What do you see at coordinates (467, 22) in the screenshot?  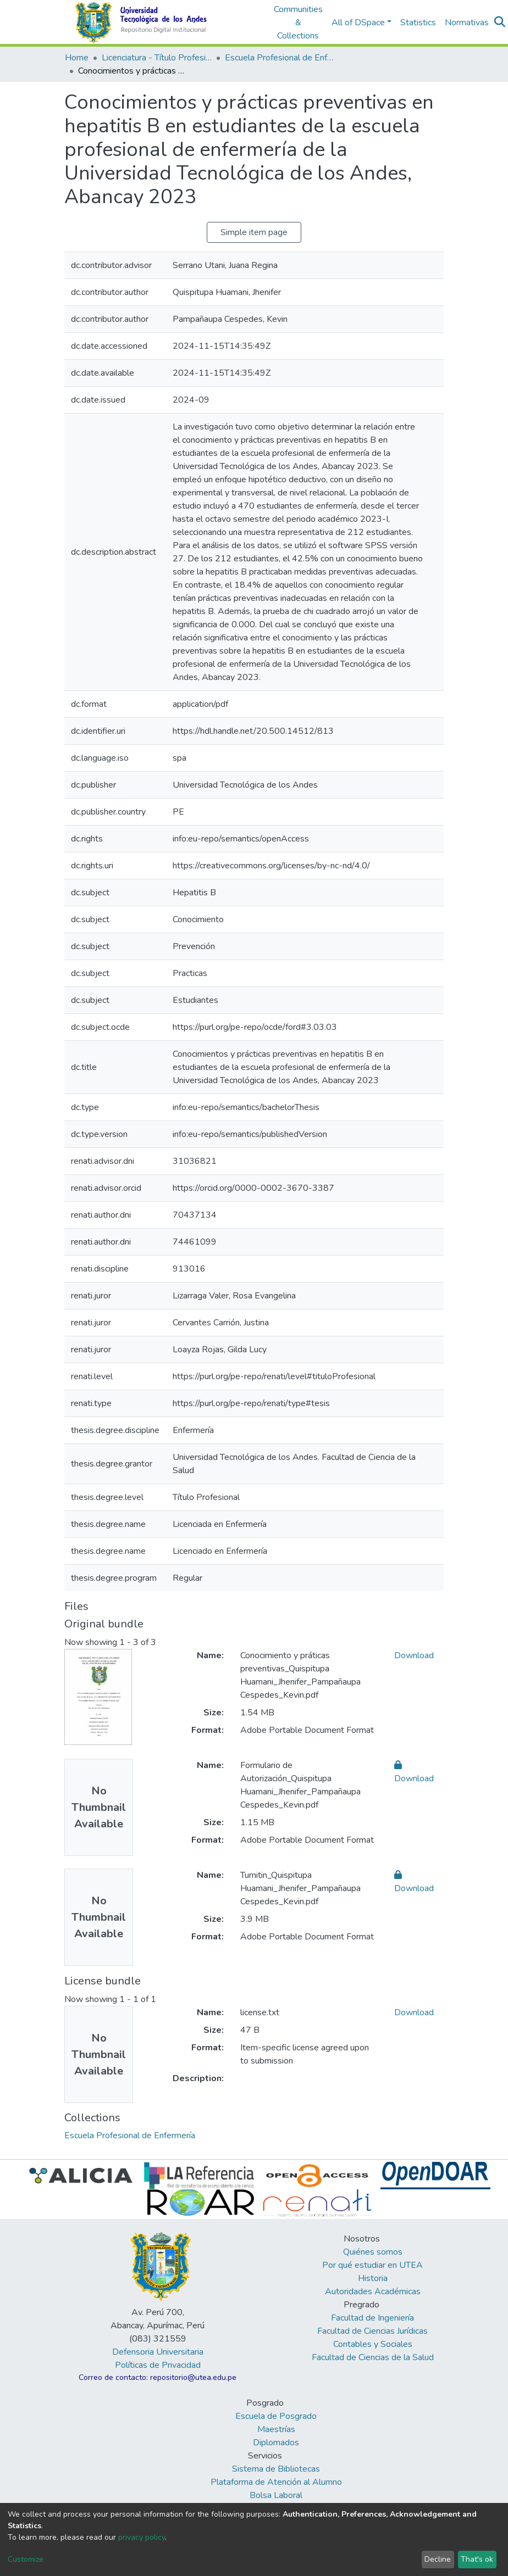 I see `Normativas` at bounding box center [467, 22].